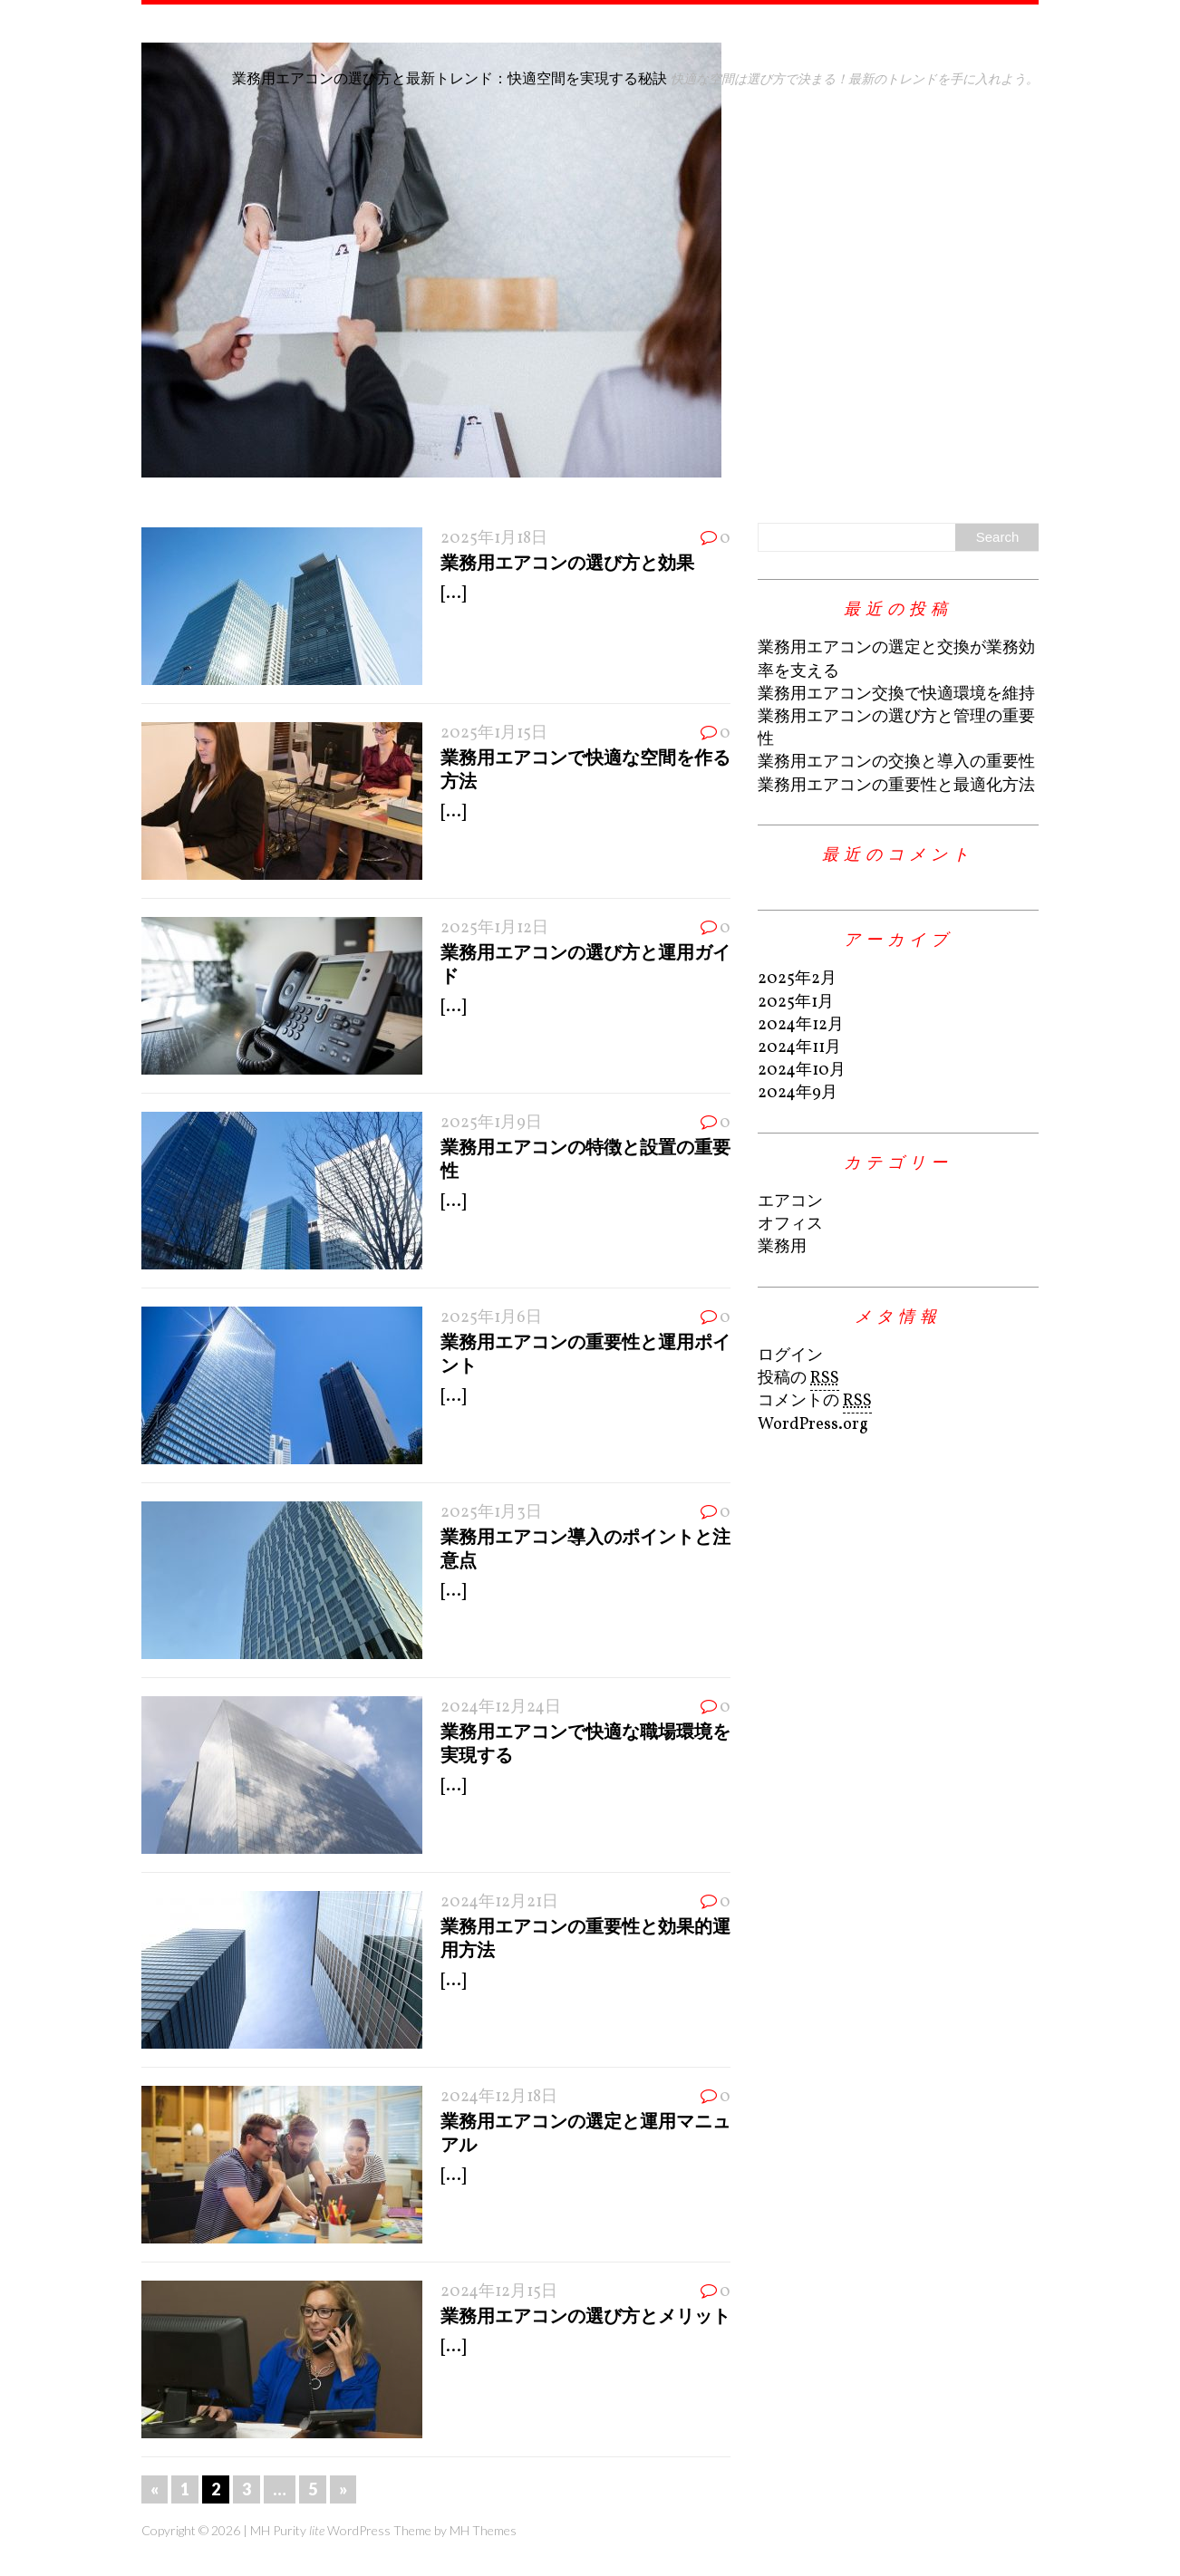 The height and width of the screenshot is (2576, 1180). Describe the element at coordinates (796, 1002) in the screenshot. I see `2025年1月` at that location.